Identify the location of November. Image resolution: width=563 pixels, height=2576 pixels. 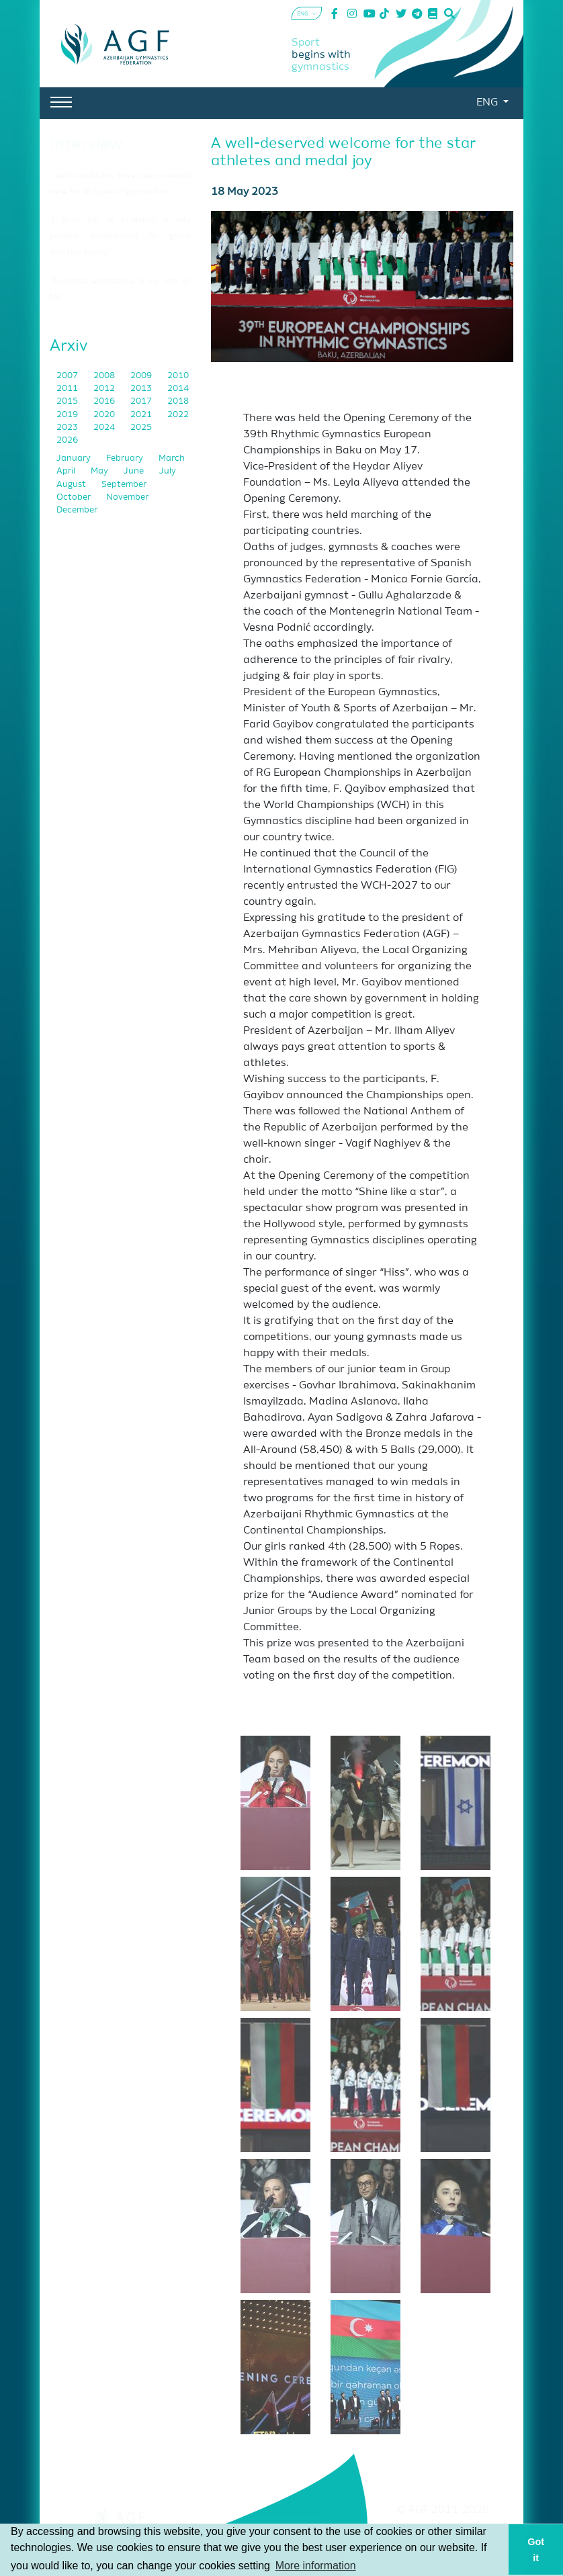
(127, 497).